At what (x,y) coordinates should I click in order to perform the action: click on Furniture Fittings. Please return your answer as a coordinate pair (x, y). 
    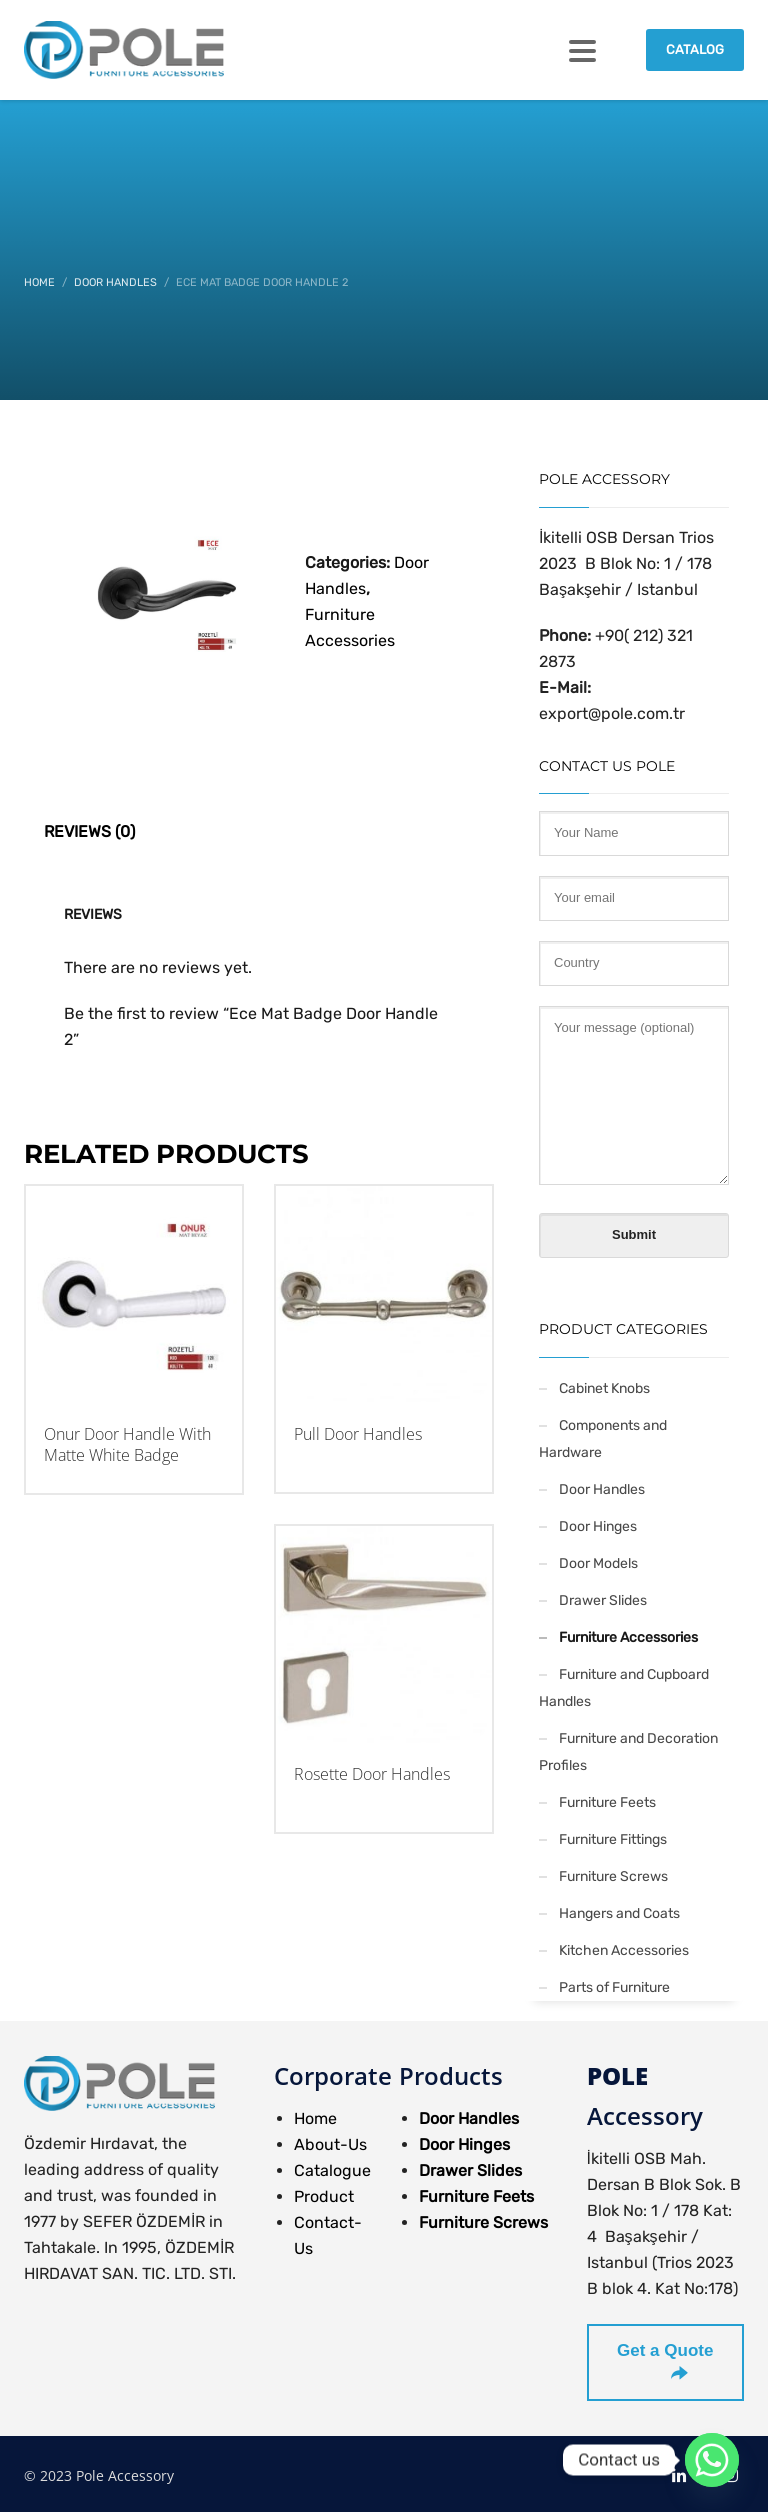
    Looking at the image, I should click on (613, 1839).